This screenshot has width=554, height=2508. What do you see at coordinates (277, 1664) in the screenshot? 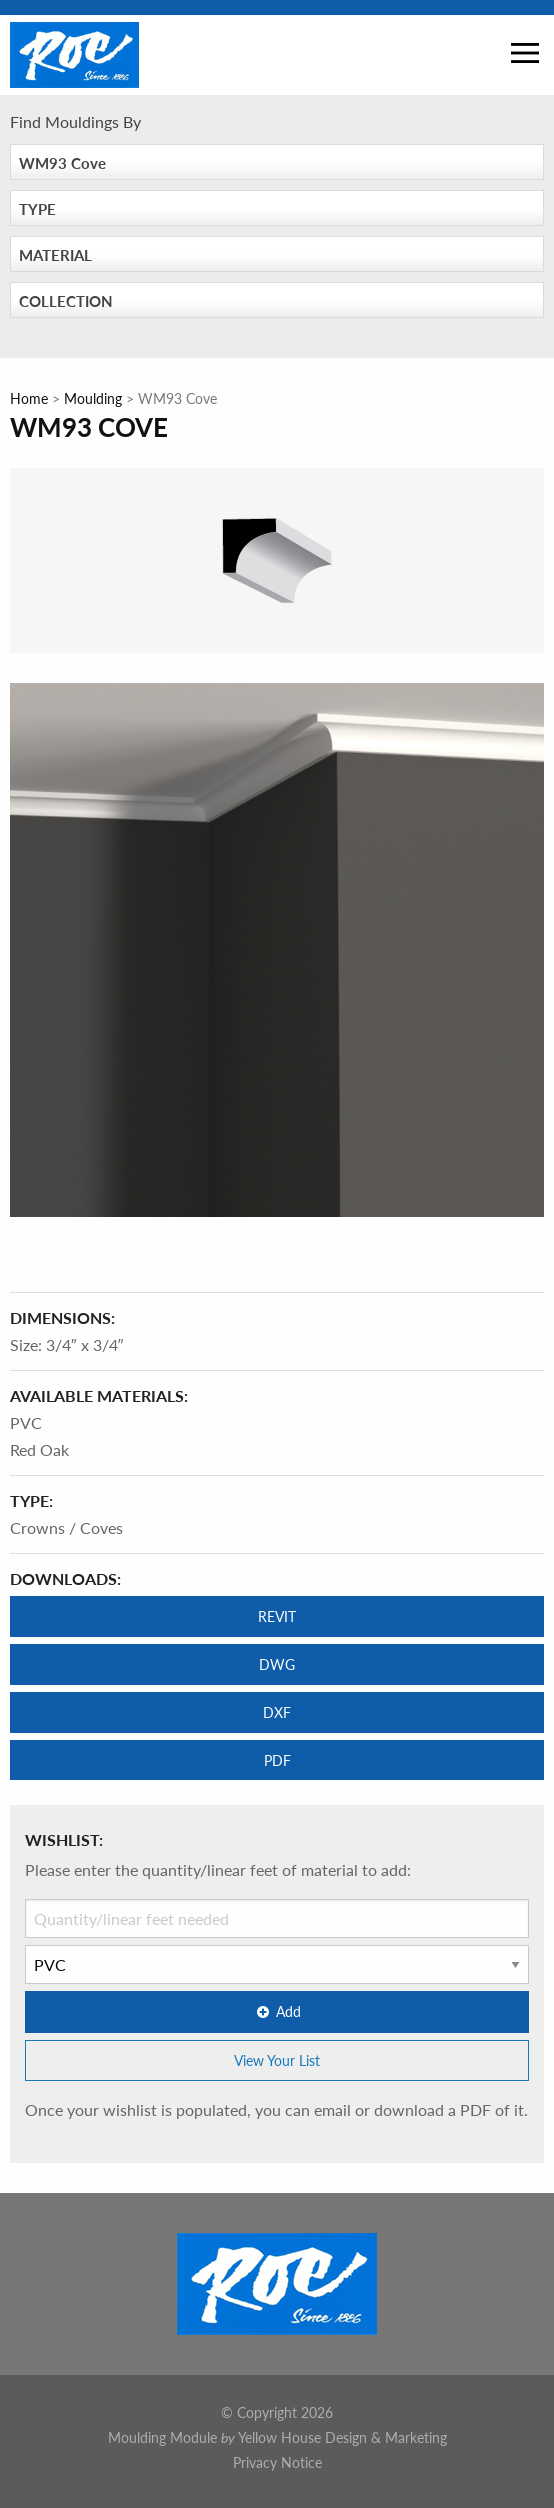
I see `DWG` at bounding box center [277, 1664].